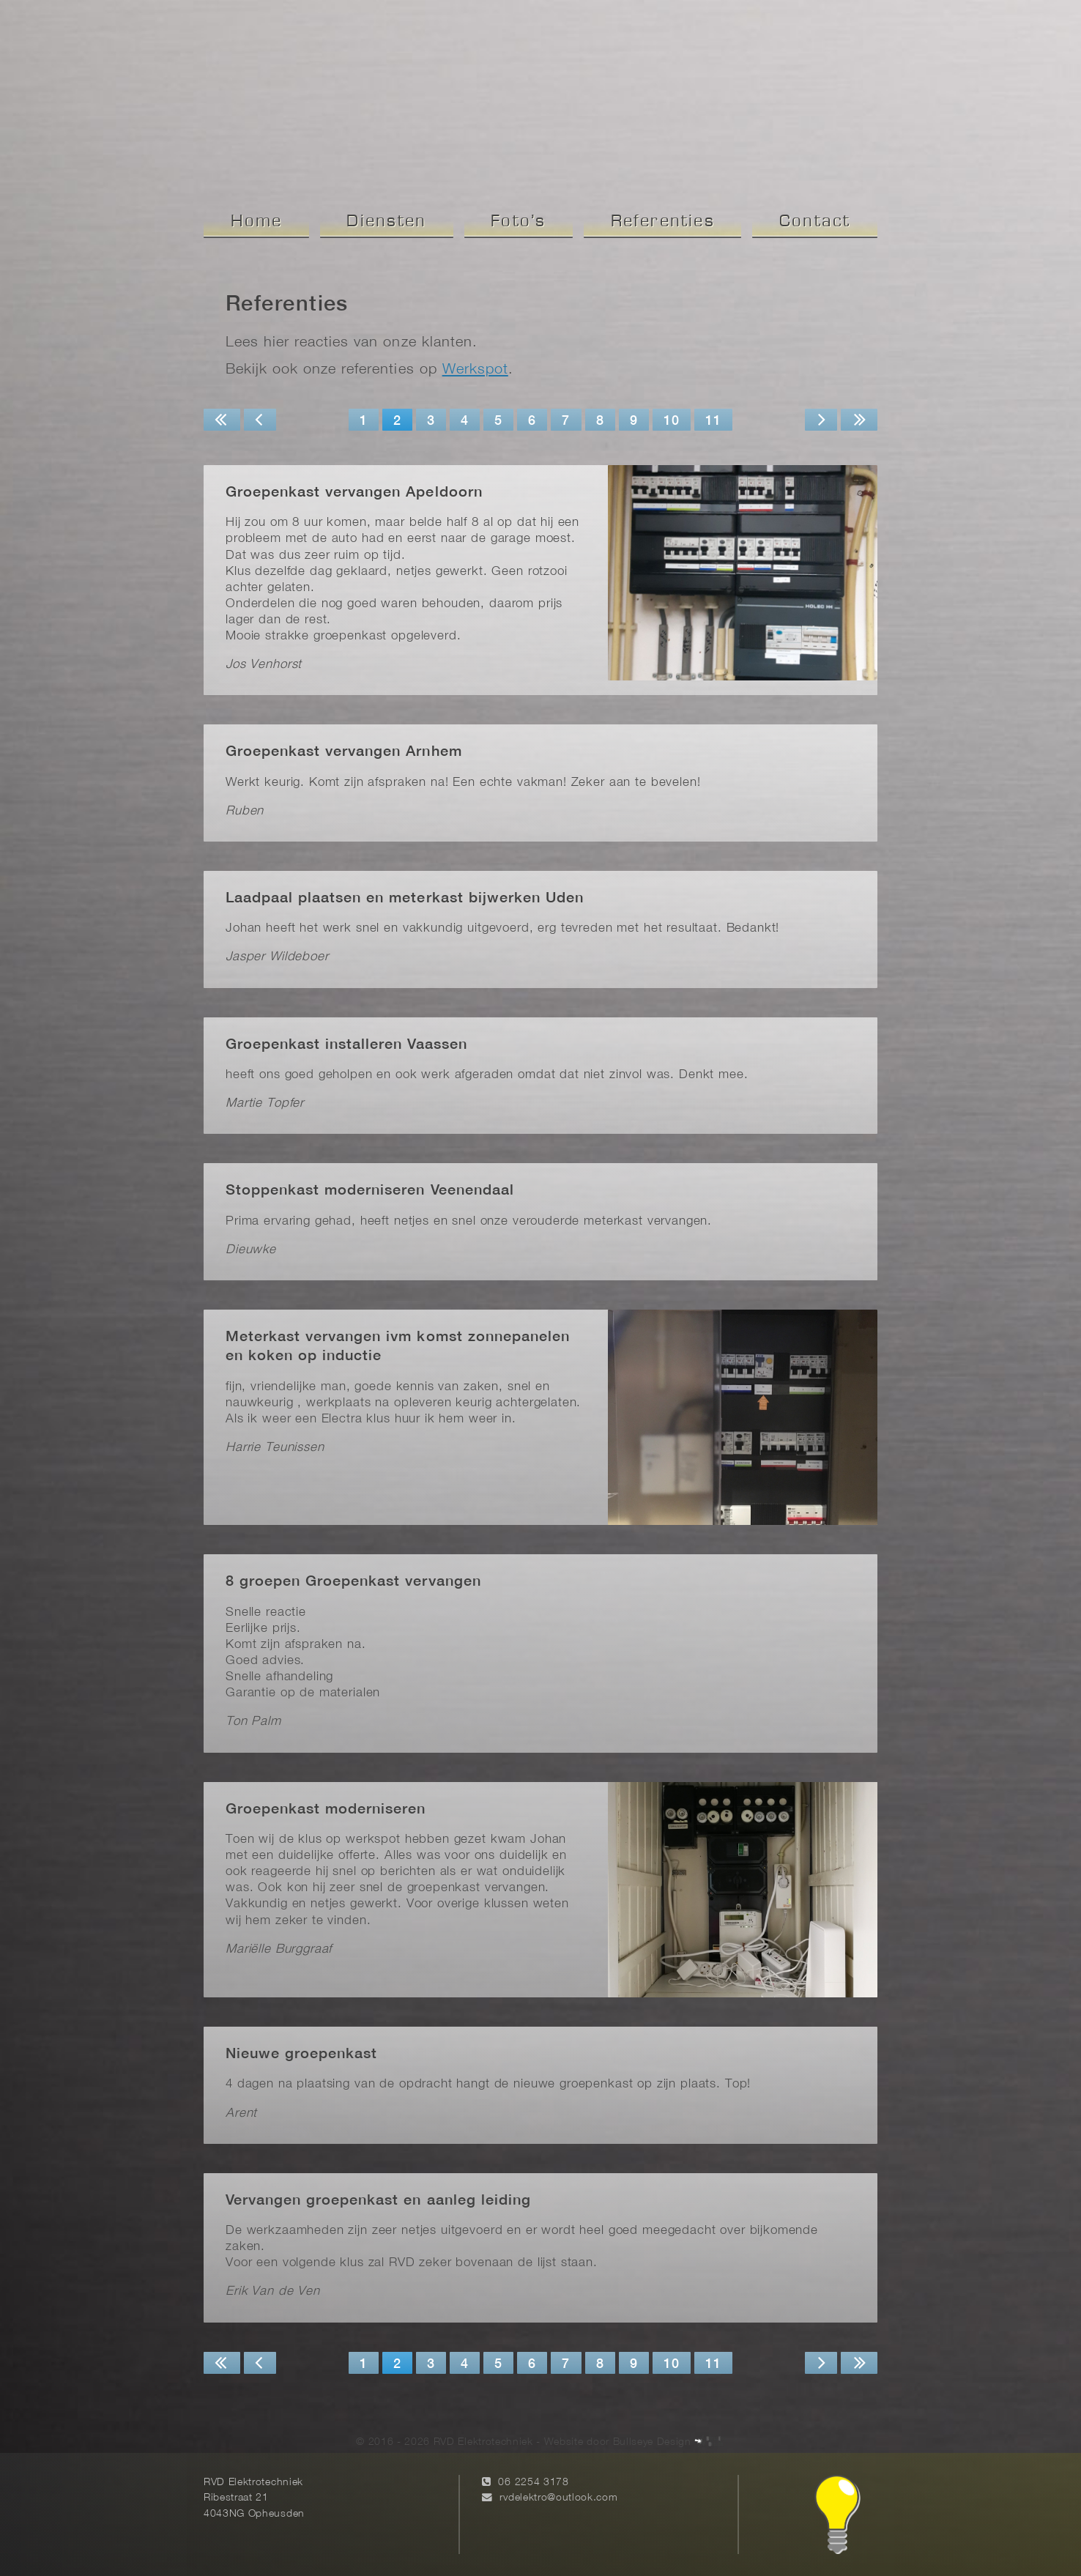 The width and height of the screenshot is (1081, 2576). Describe the element at coordinates (533, 2482) in the screenshot. I see `06 2254 3178` at that location.